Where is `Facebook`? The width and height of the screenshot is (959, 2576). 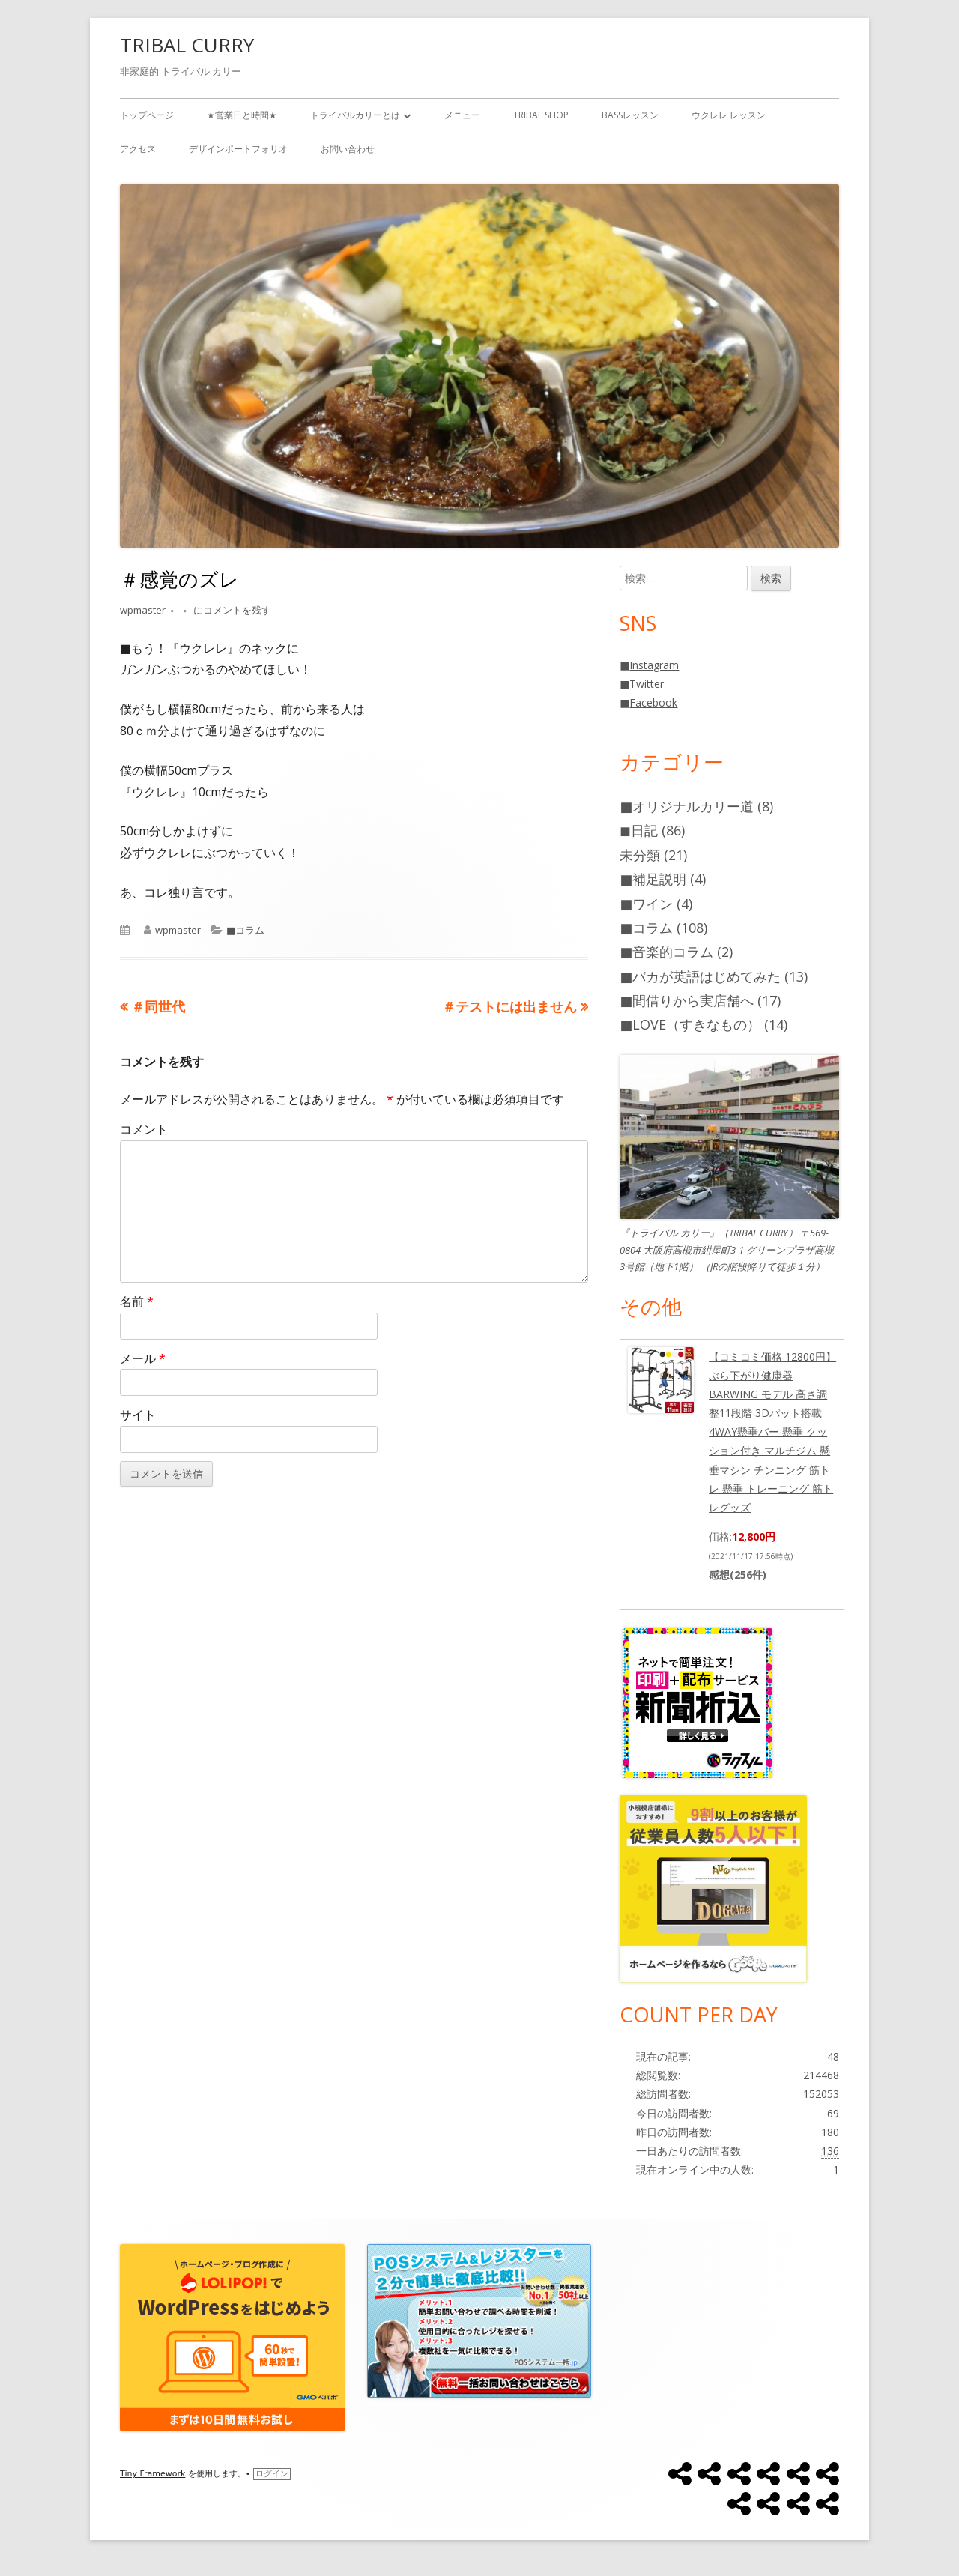 Facebook is located at coordinates (653, 702).